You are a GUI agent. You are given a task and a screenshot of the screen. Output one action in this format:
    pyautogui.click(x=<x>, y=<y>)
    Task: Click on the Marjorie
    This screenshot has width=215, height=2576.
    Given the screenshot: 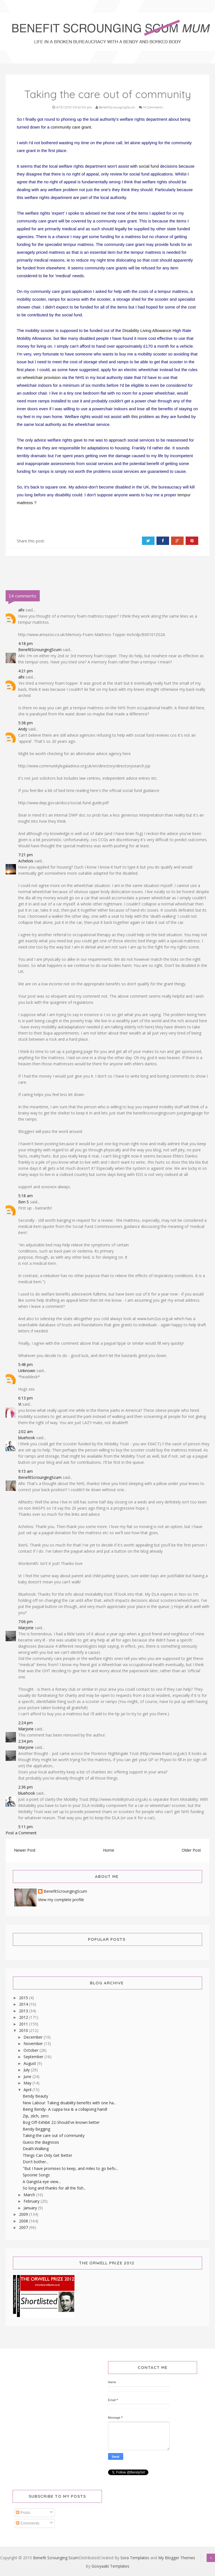 What is the action you would take?
    pyautogui.click(x=26, y=1627)
    